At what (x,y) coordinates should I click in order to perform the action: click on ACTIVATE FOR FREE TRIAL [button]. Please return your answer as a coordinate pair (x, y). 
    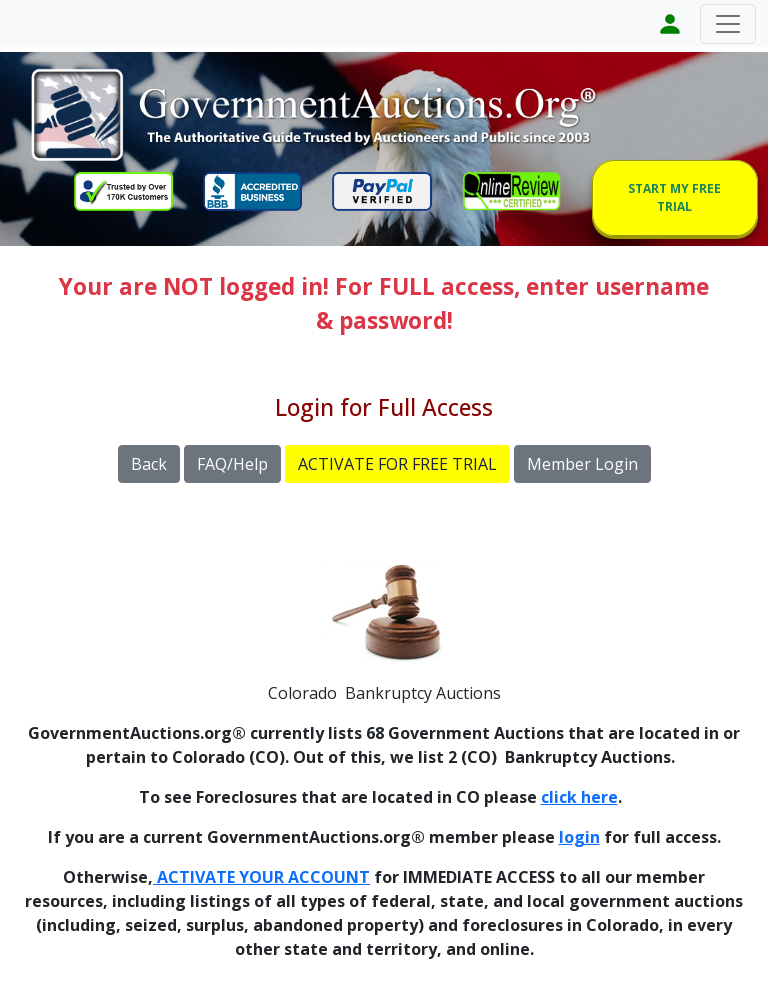
    Looking at the image, I should click on (397, 464).